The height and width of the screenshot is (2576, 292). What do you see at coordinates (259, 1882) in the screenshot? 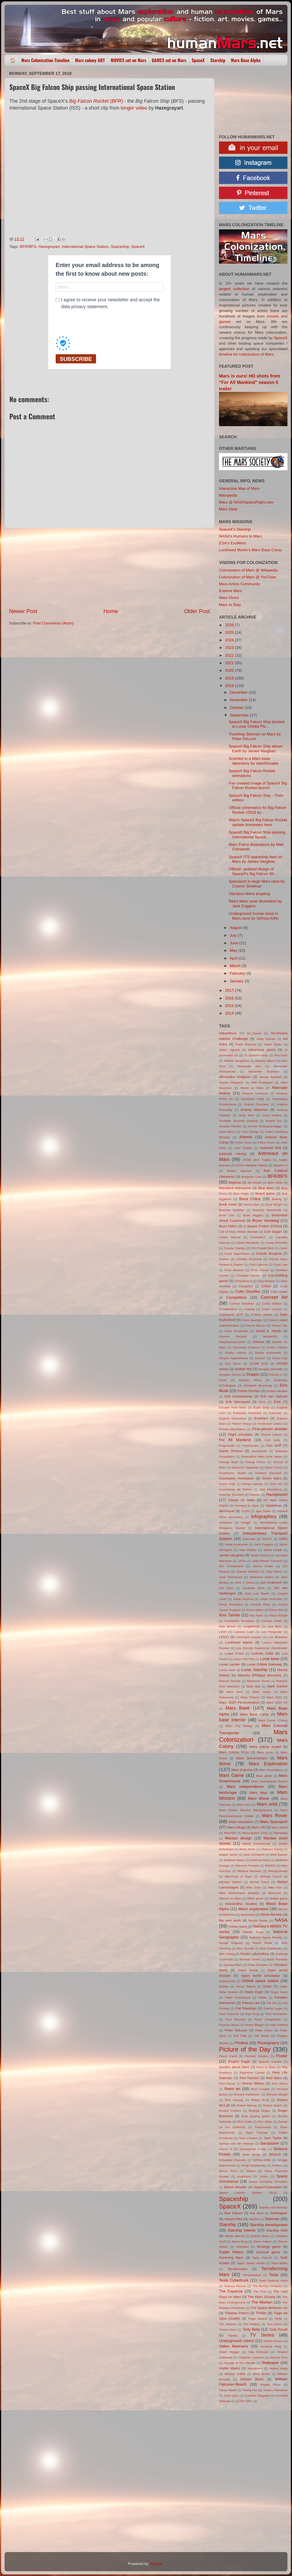
I see `Michał Karcz` at bounding box center [259, 1882].